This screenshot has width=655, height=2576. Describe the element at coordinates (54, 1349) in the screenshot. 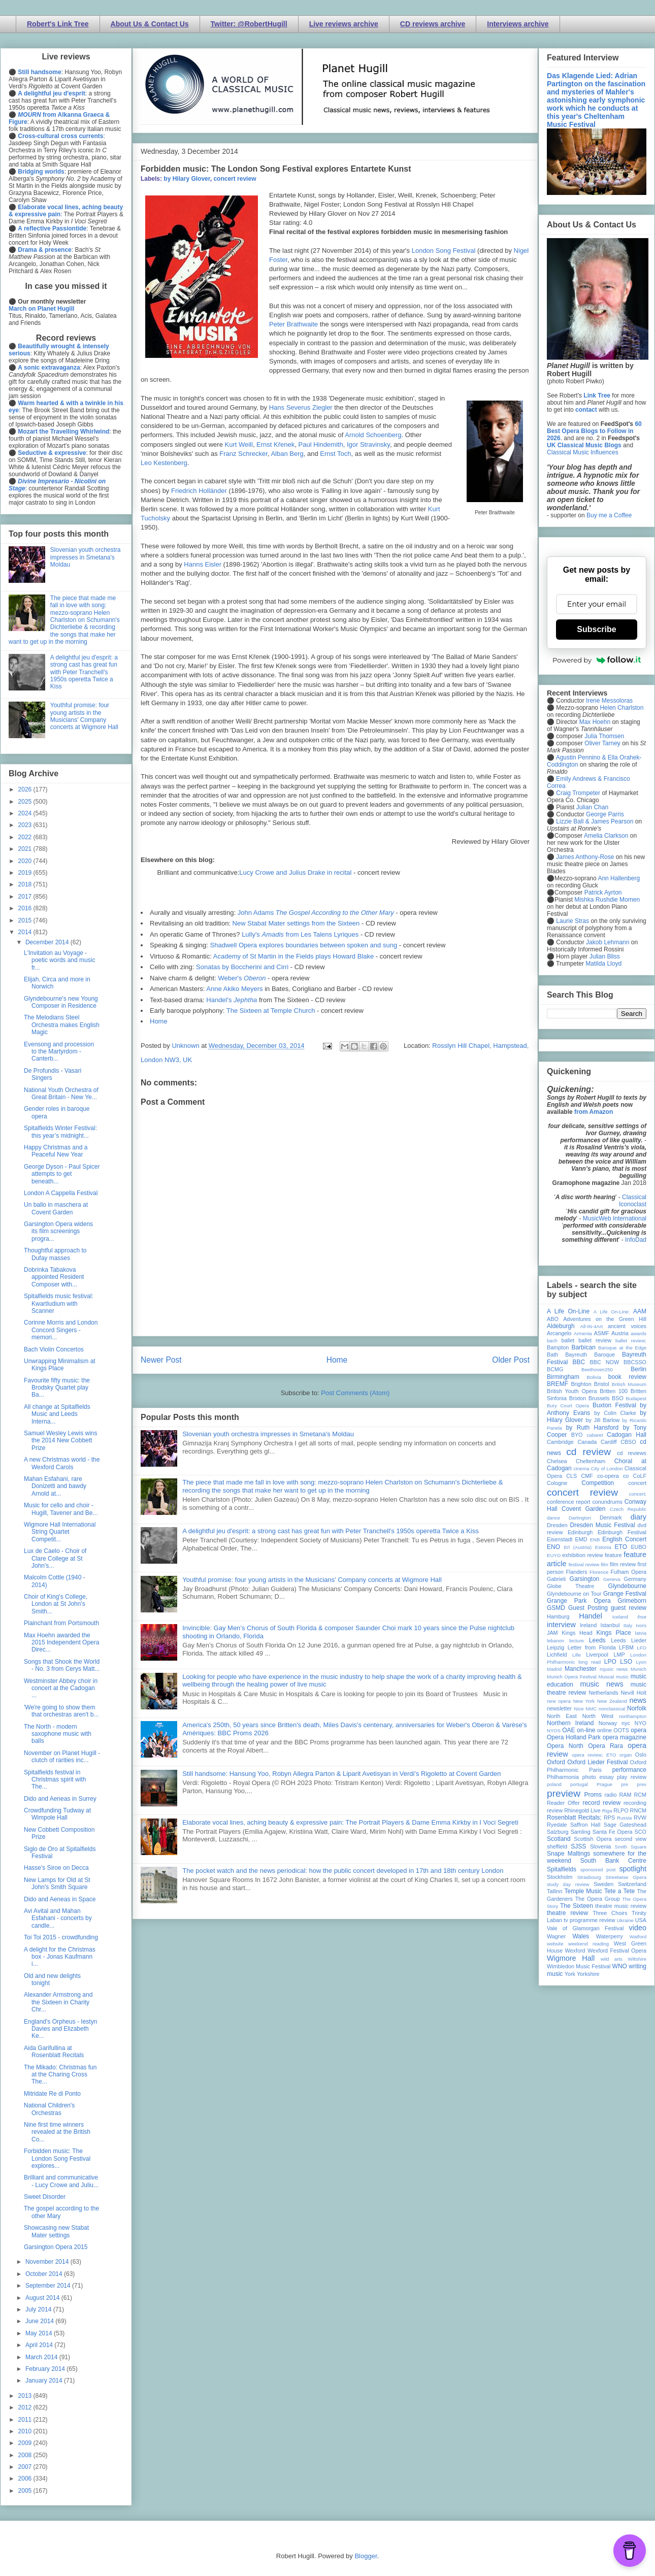

I see `Bach Violin Concertos` at that location.